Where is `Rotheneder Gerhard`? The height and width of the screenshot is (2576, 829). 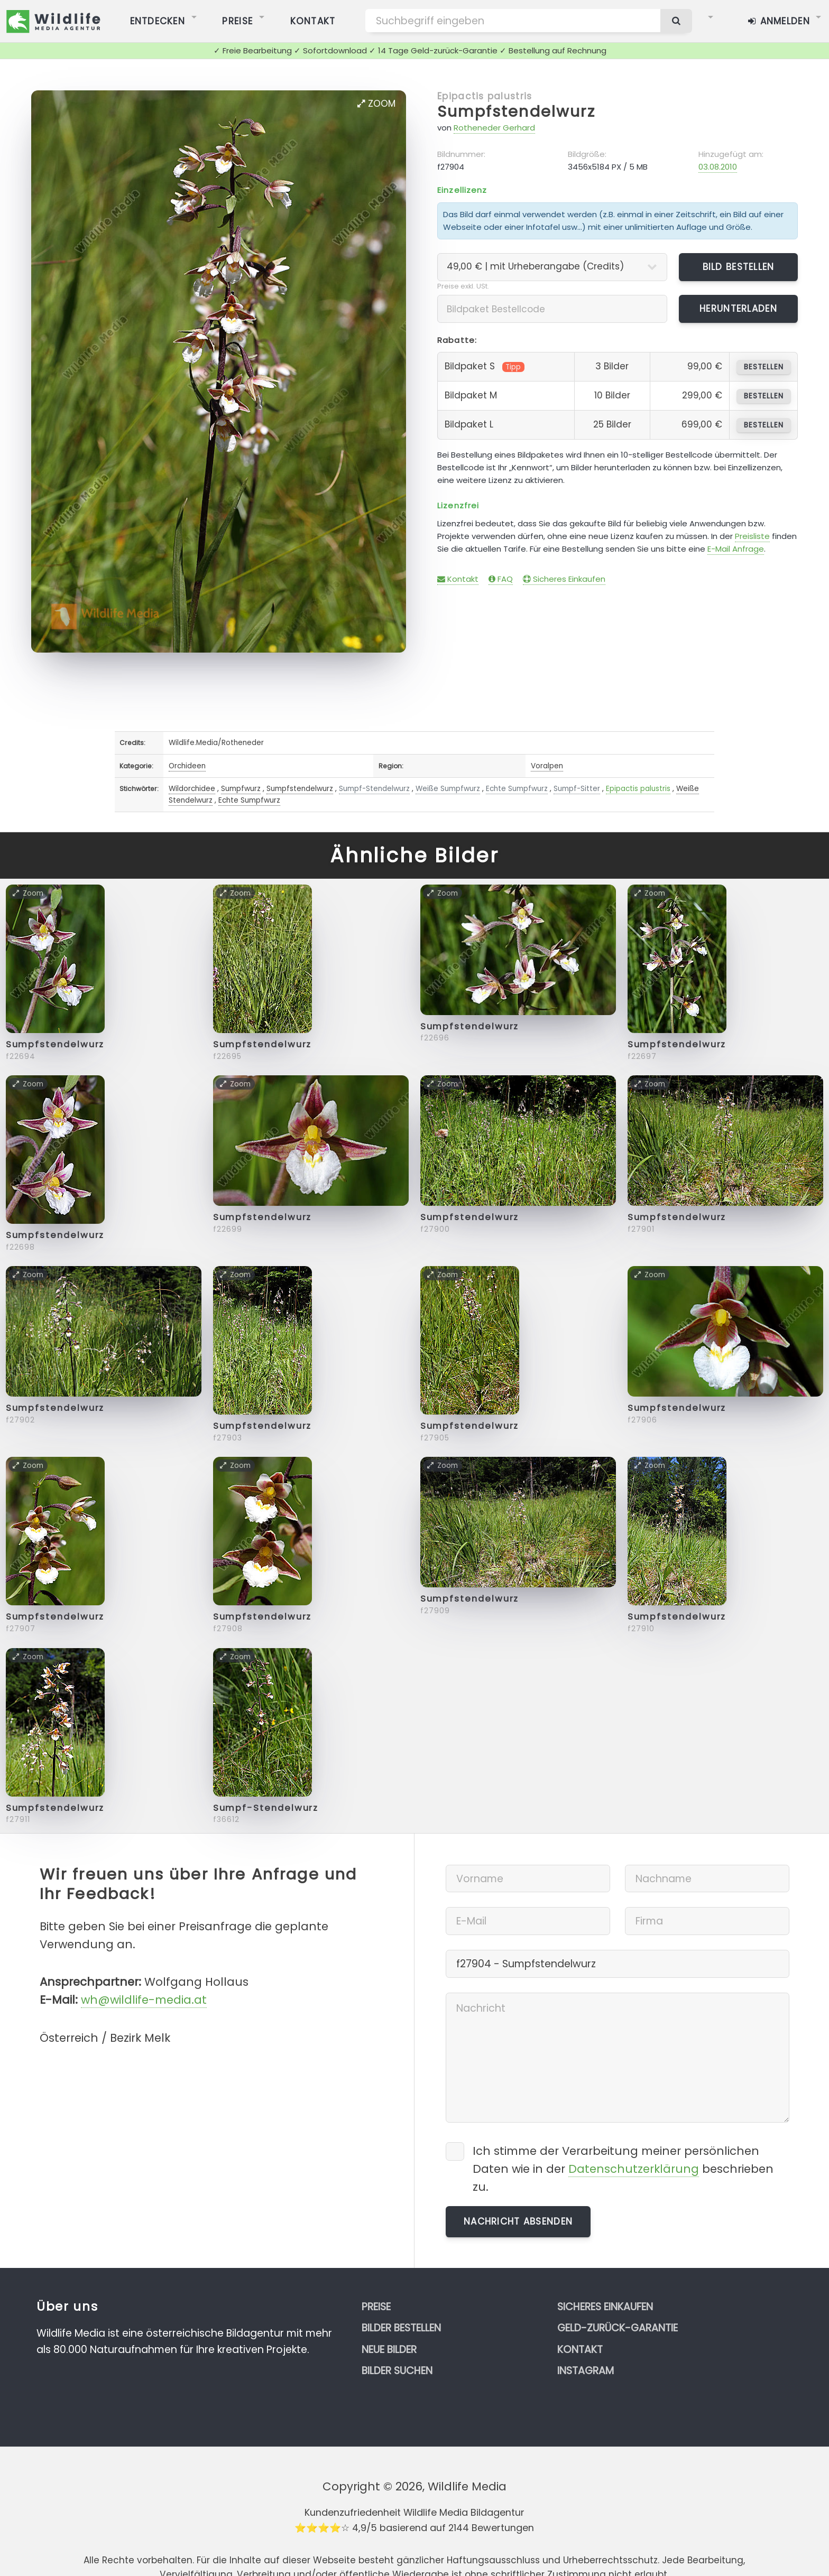
Rotheneder Gerhard is located at coordinates (494, 127).